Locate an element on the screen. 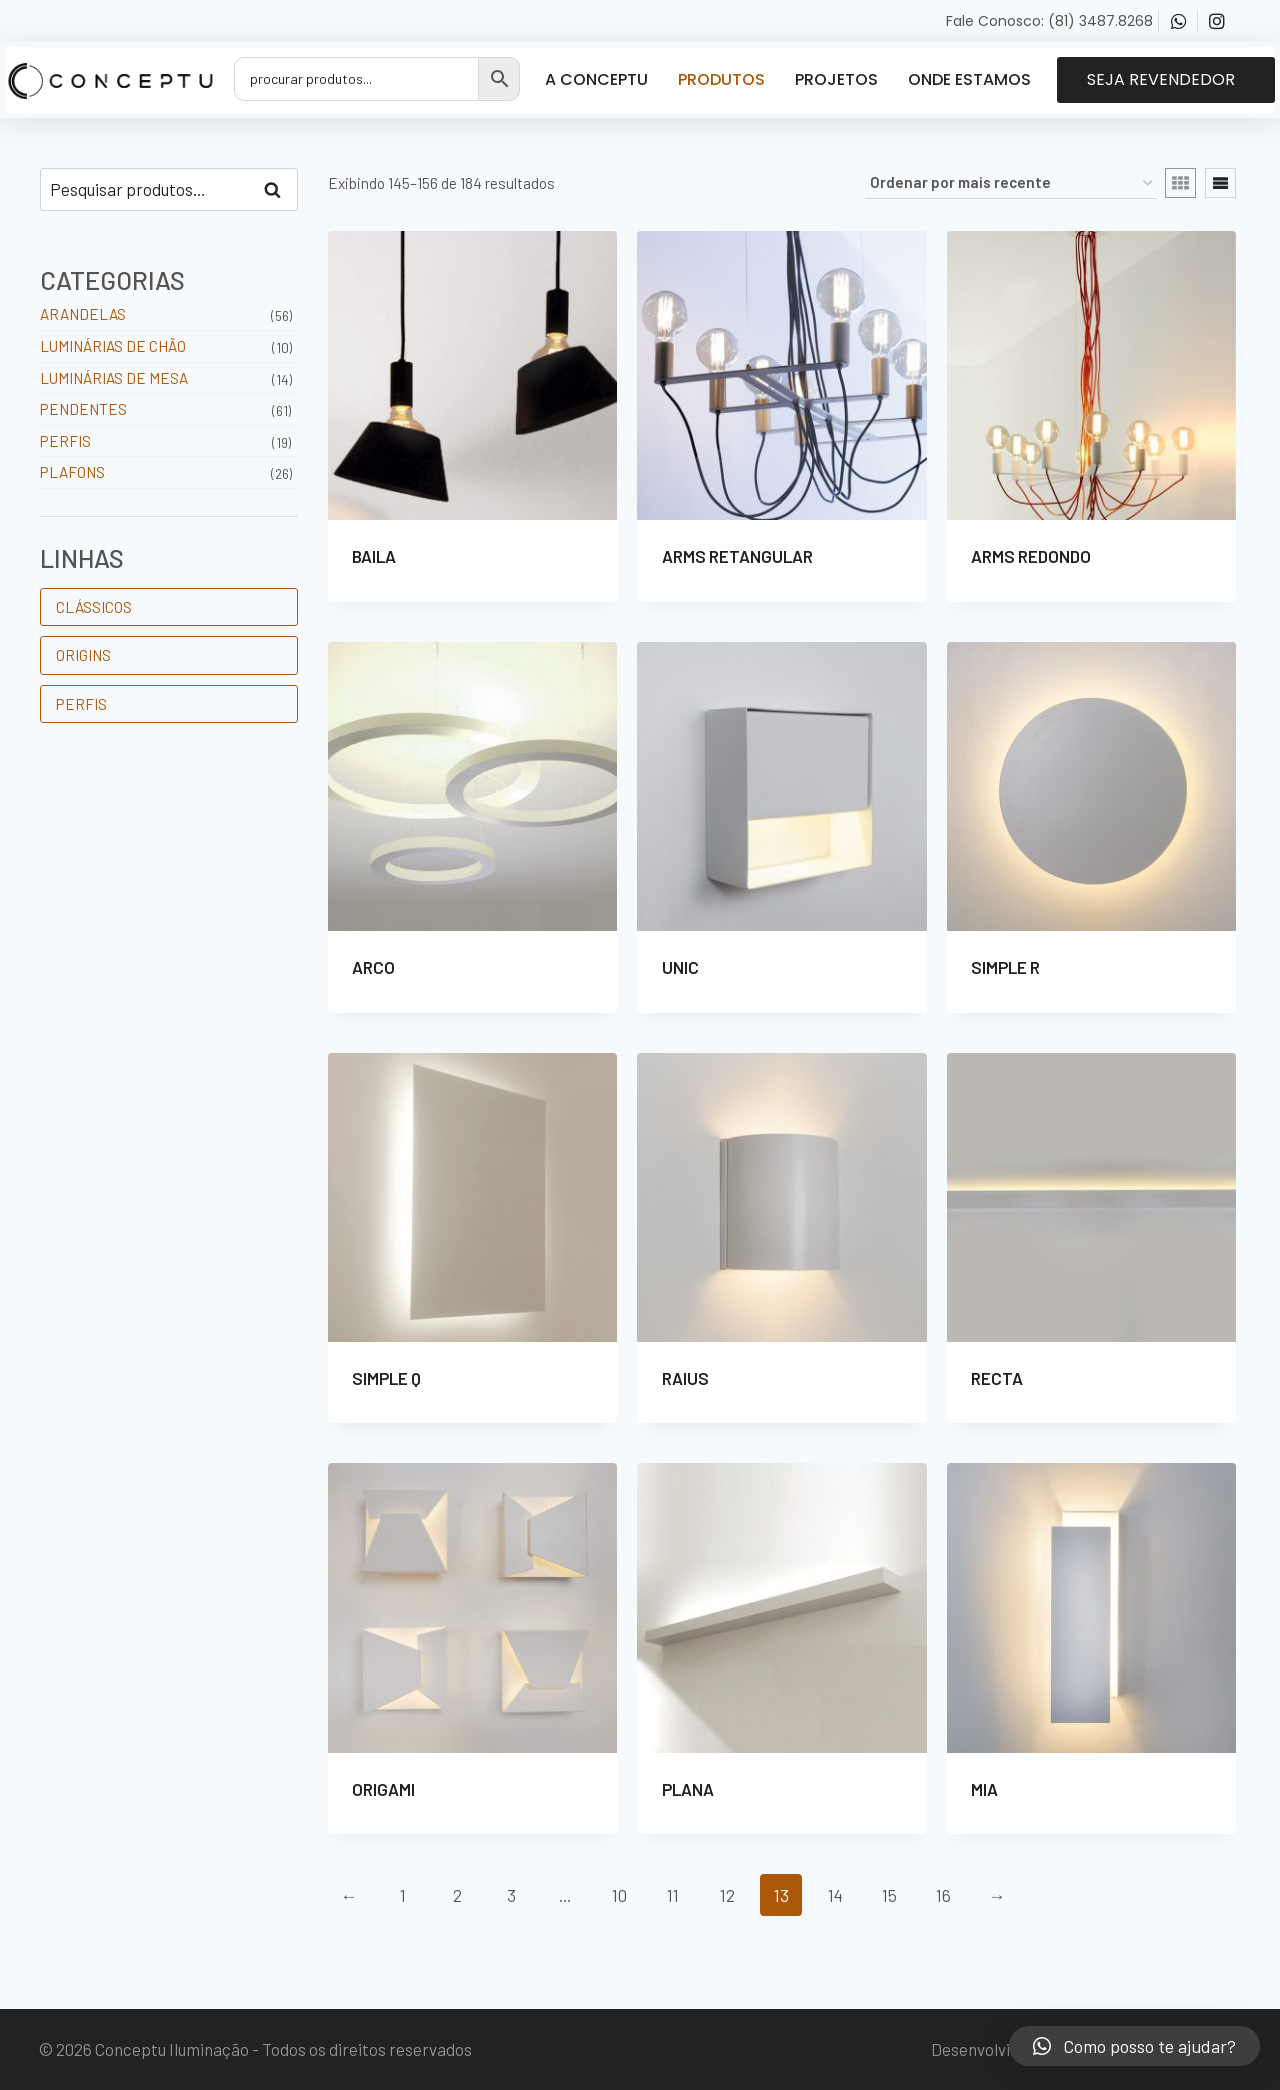  ORIGAMI is located at coordinates (383, 1789).